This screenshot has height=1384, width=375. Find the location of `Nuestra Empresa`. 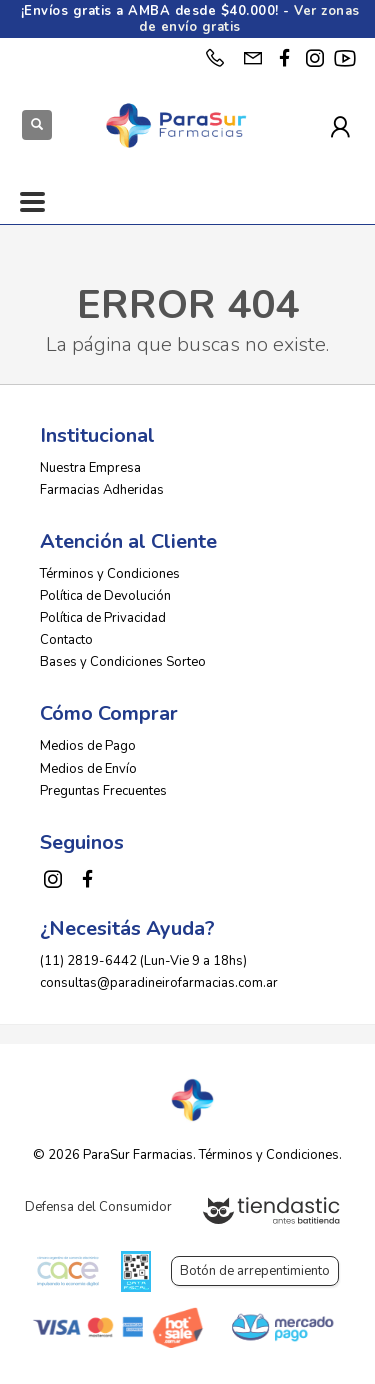

Nuestra Empresa is located at coordinates (90, 468).